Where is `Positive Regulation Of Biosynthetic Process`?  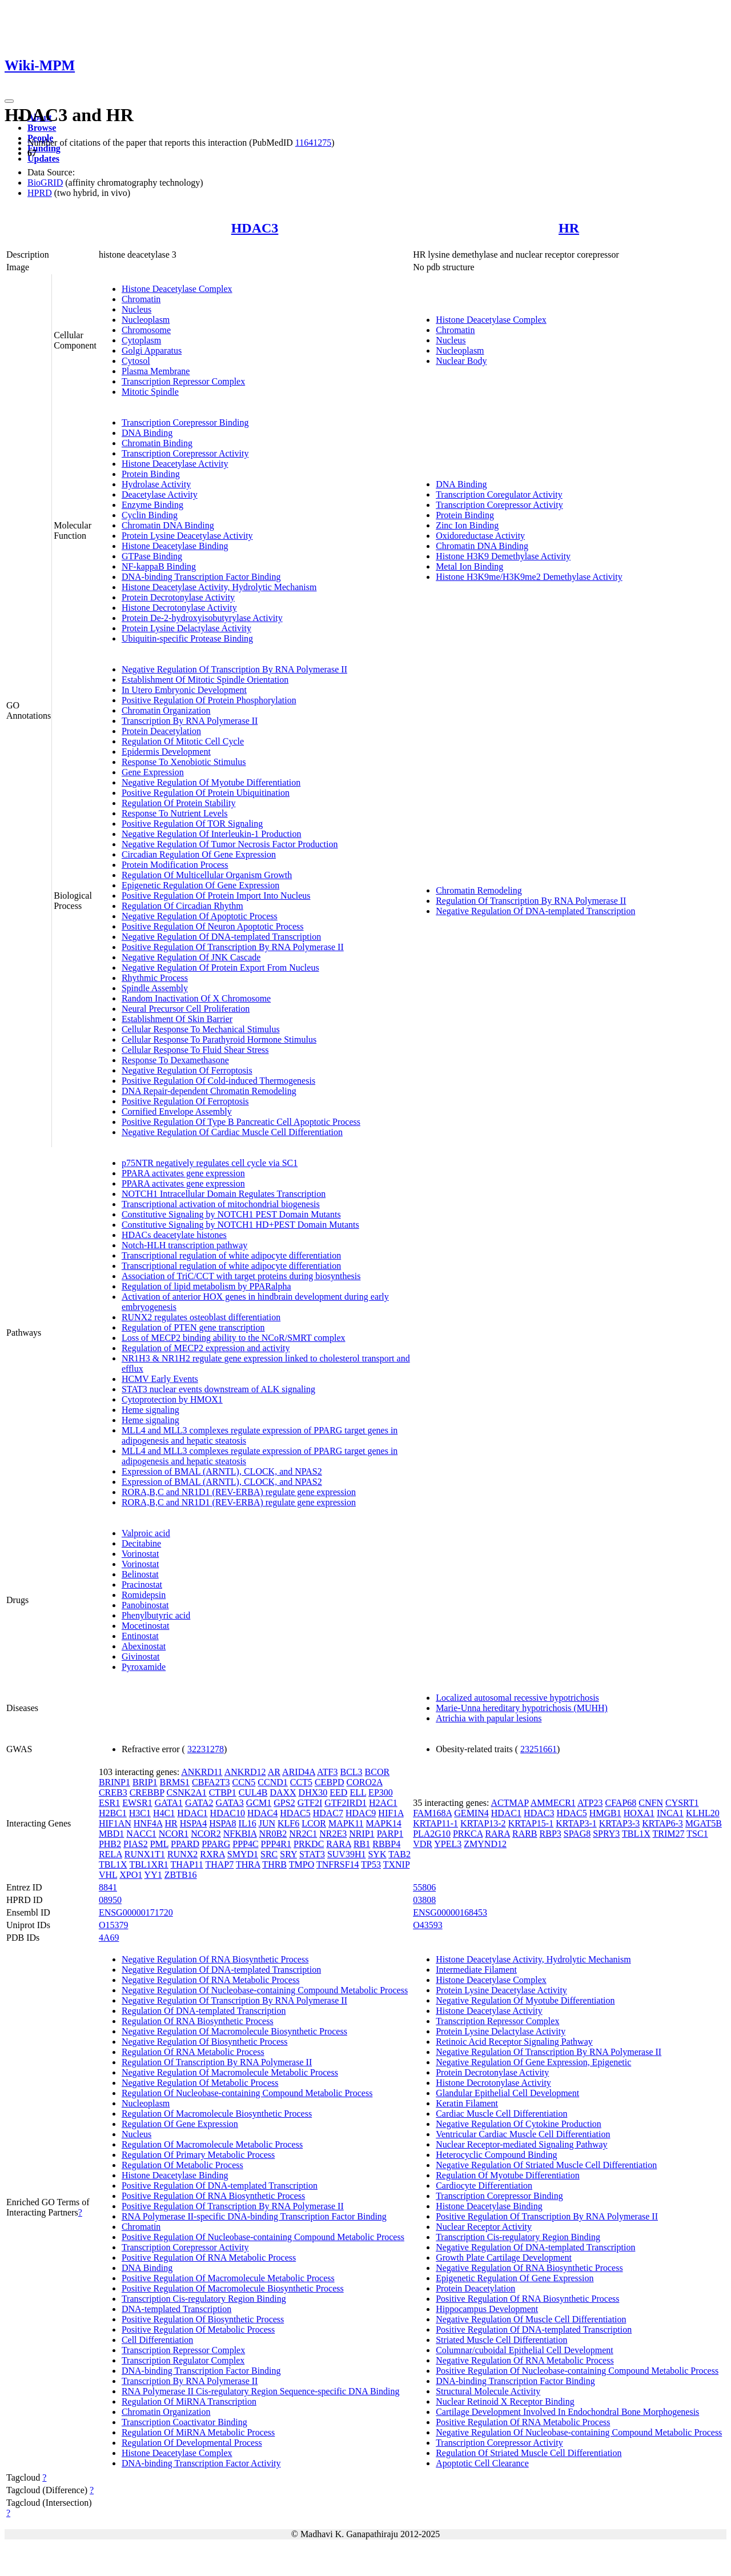
Positive Regulation Of Biosynthetic Process is located at coordinates (203, 2319).